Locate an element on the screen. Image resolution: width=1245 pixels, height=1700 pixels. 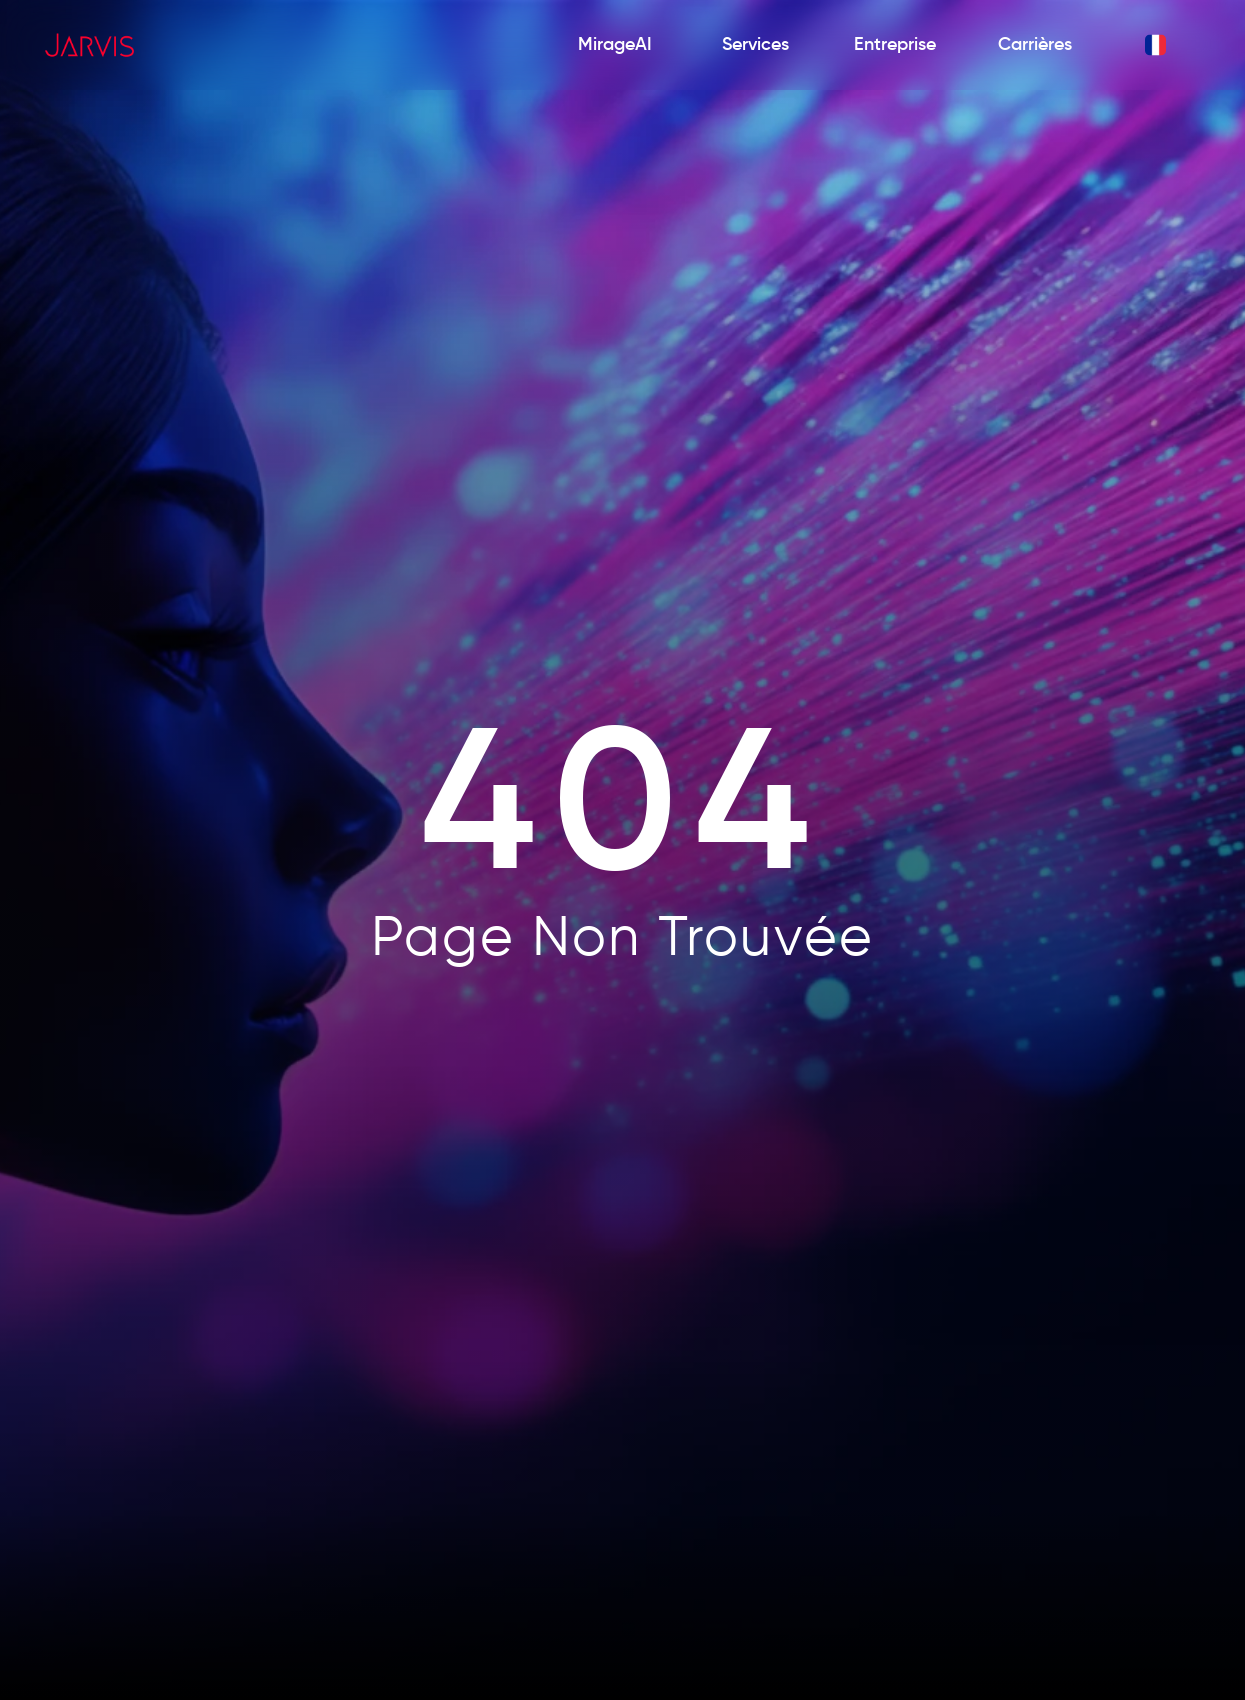
[Carrières] is located at coordinates (1035, 45).